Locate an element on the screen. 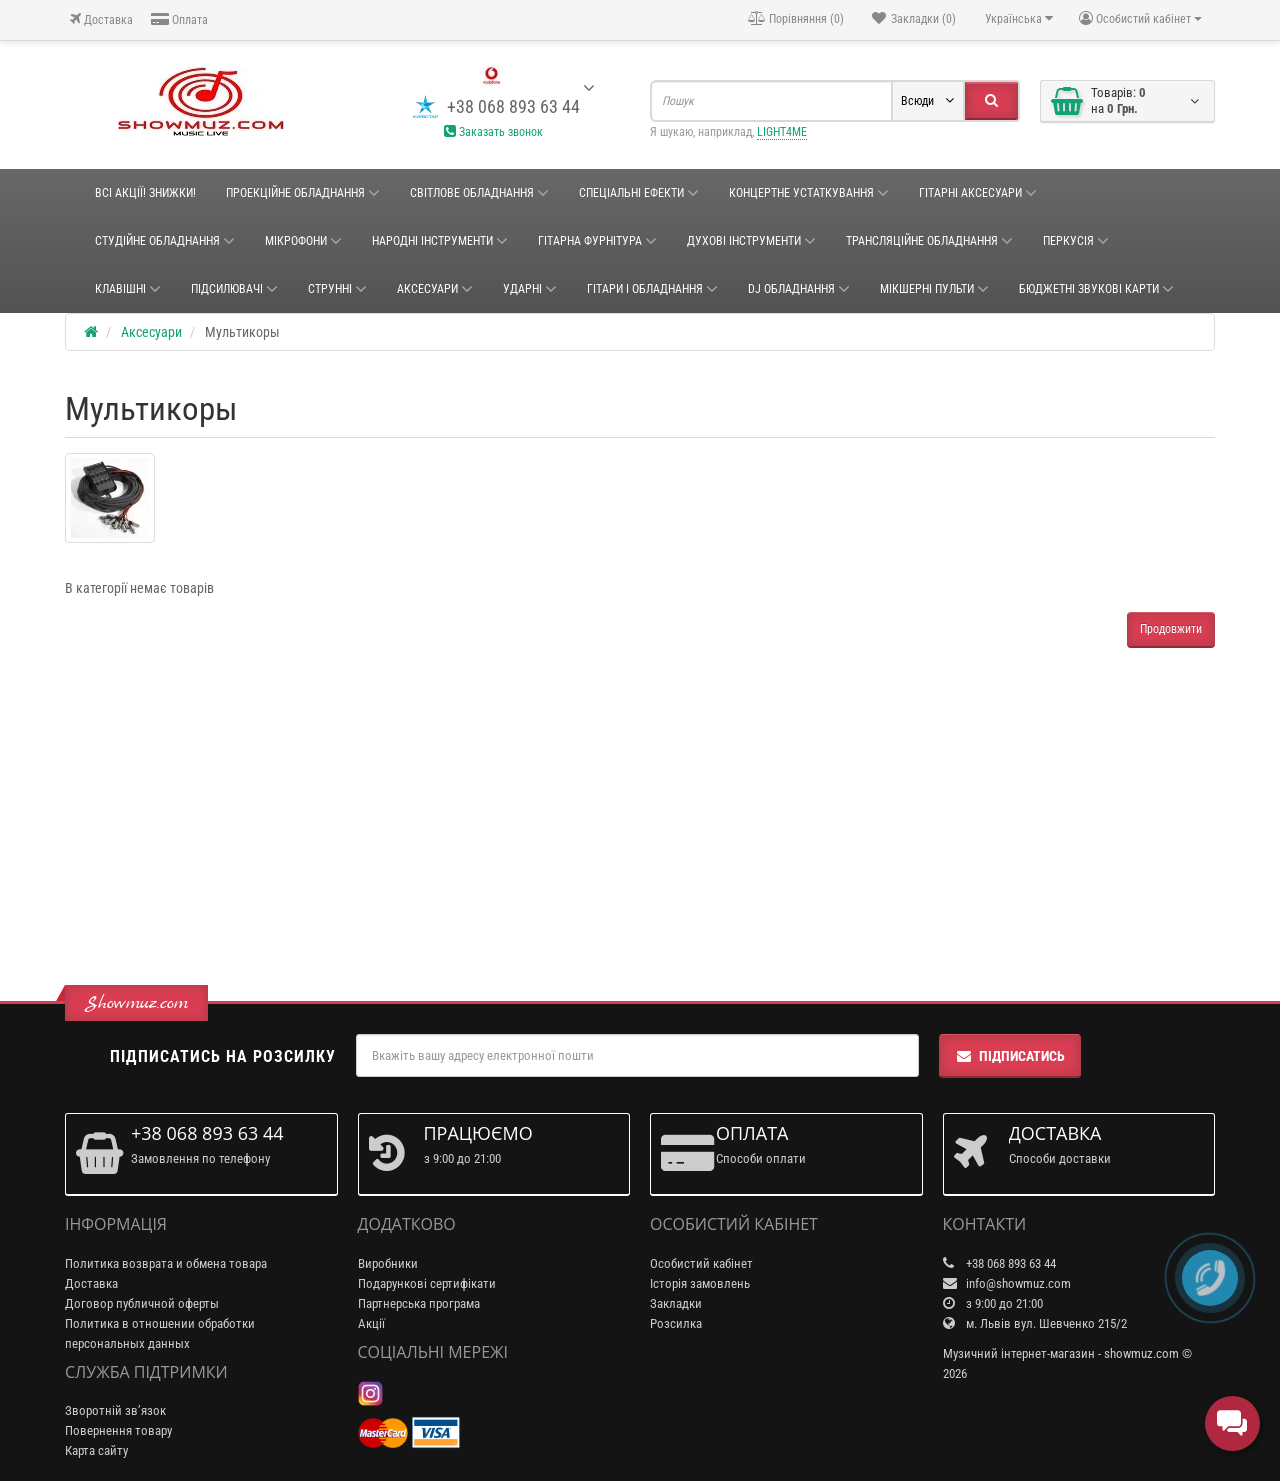 Image resolution: width=1280 pixels, height=1481 pixels. Мікшерні пульти is located at coordinates (934, 289).